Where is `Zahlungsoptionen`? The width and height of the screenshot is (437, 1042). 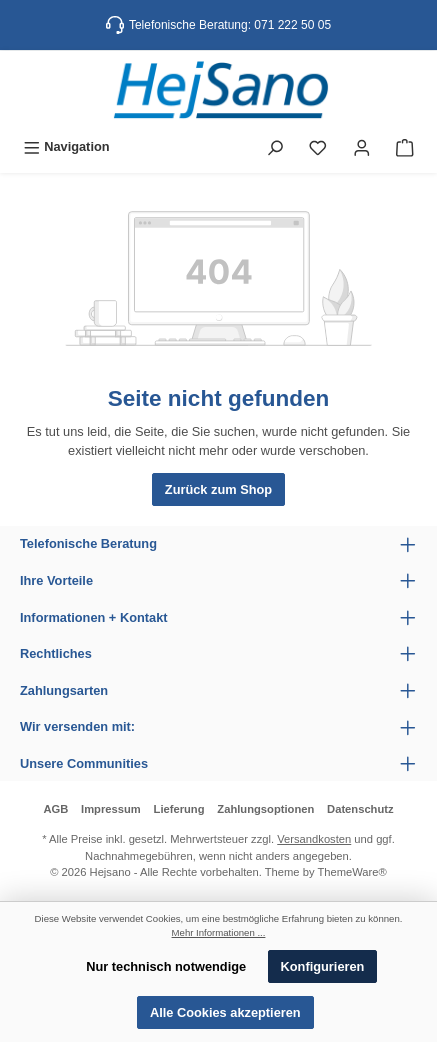
Zahlungsoptionen is located at coordinates (265, 809).